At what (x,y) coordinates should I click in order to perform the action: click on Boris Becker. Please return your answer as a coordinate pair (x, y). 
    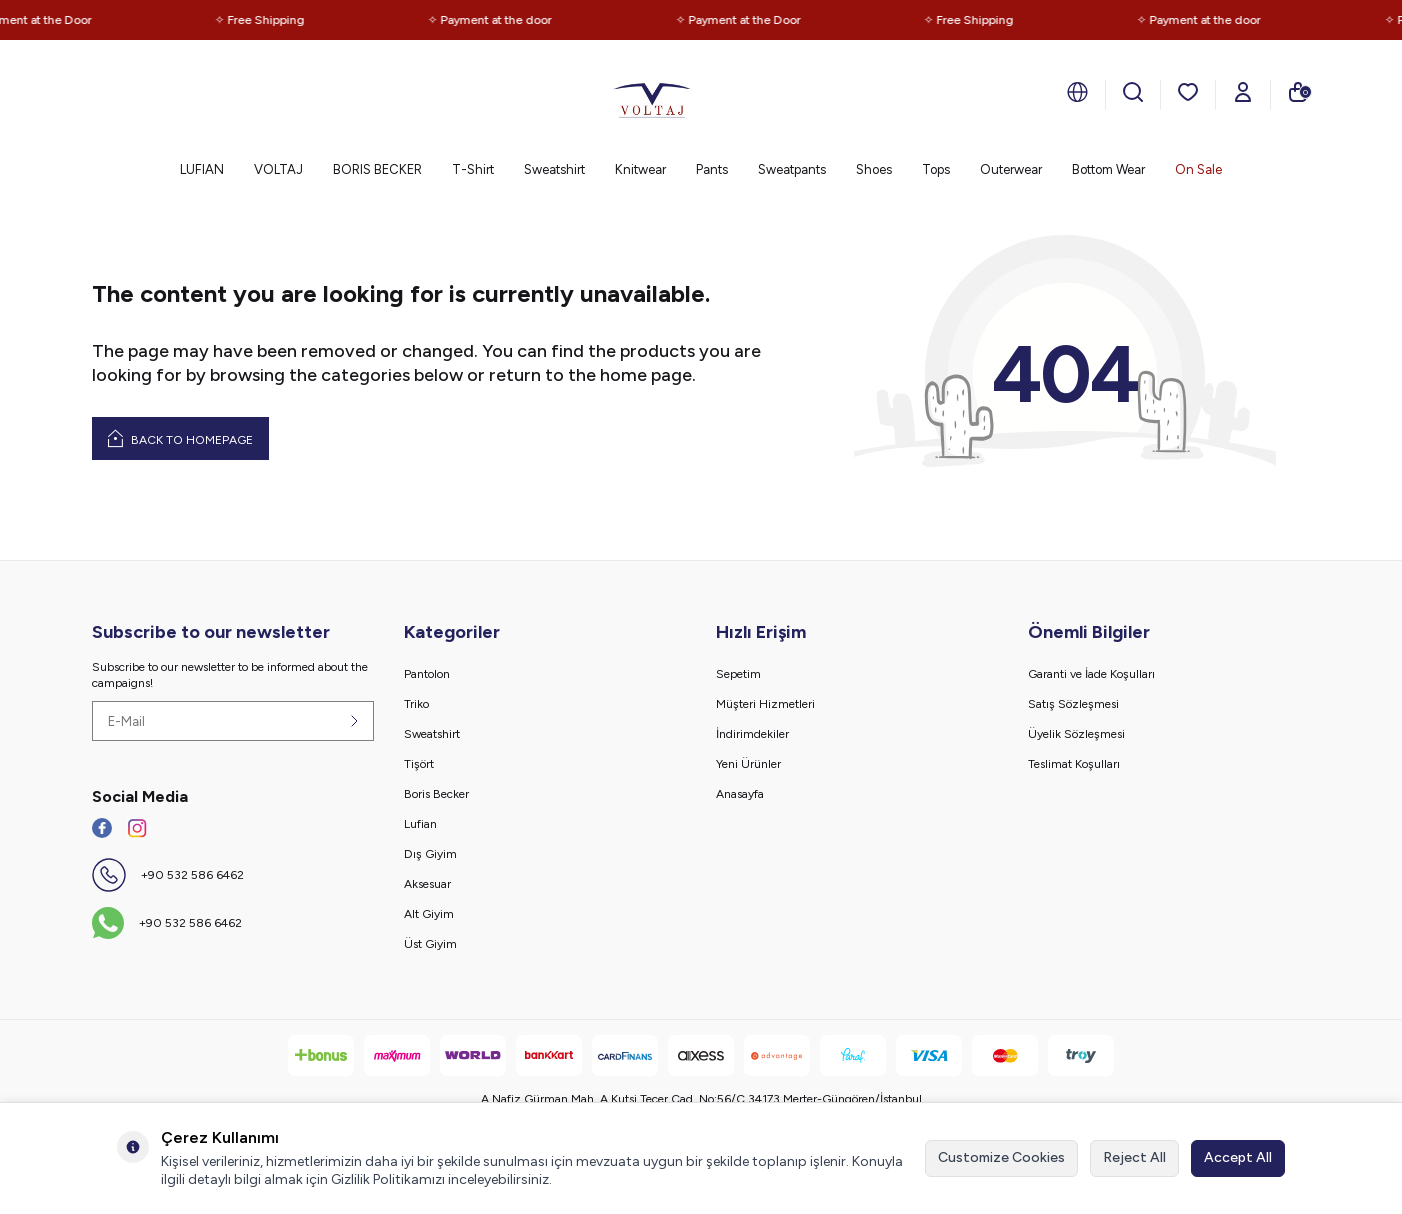
    Looking at the image, I should click on (436, 794).